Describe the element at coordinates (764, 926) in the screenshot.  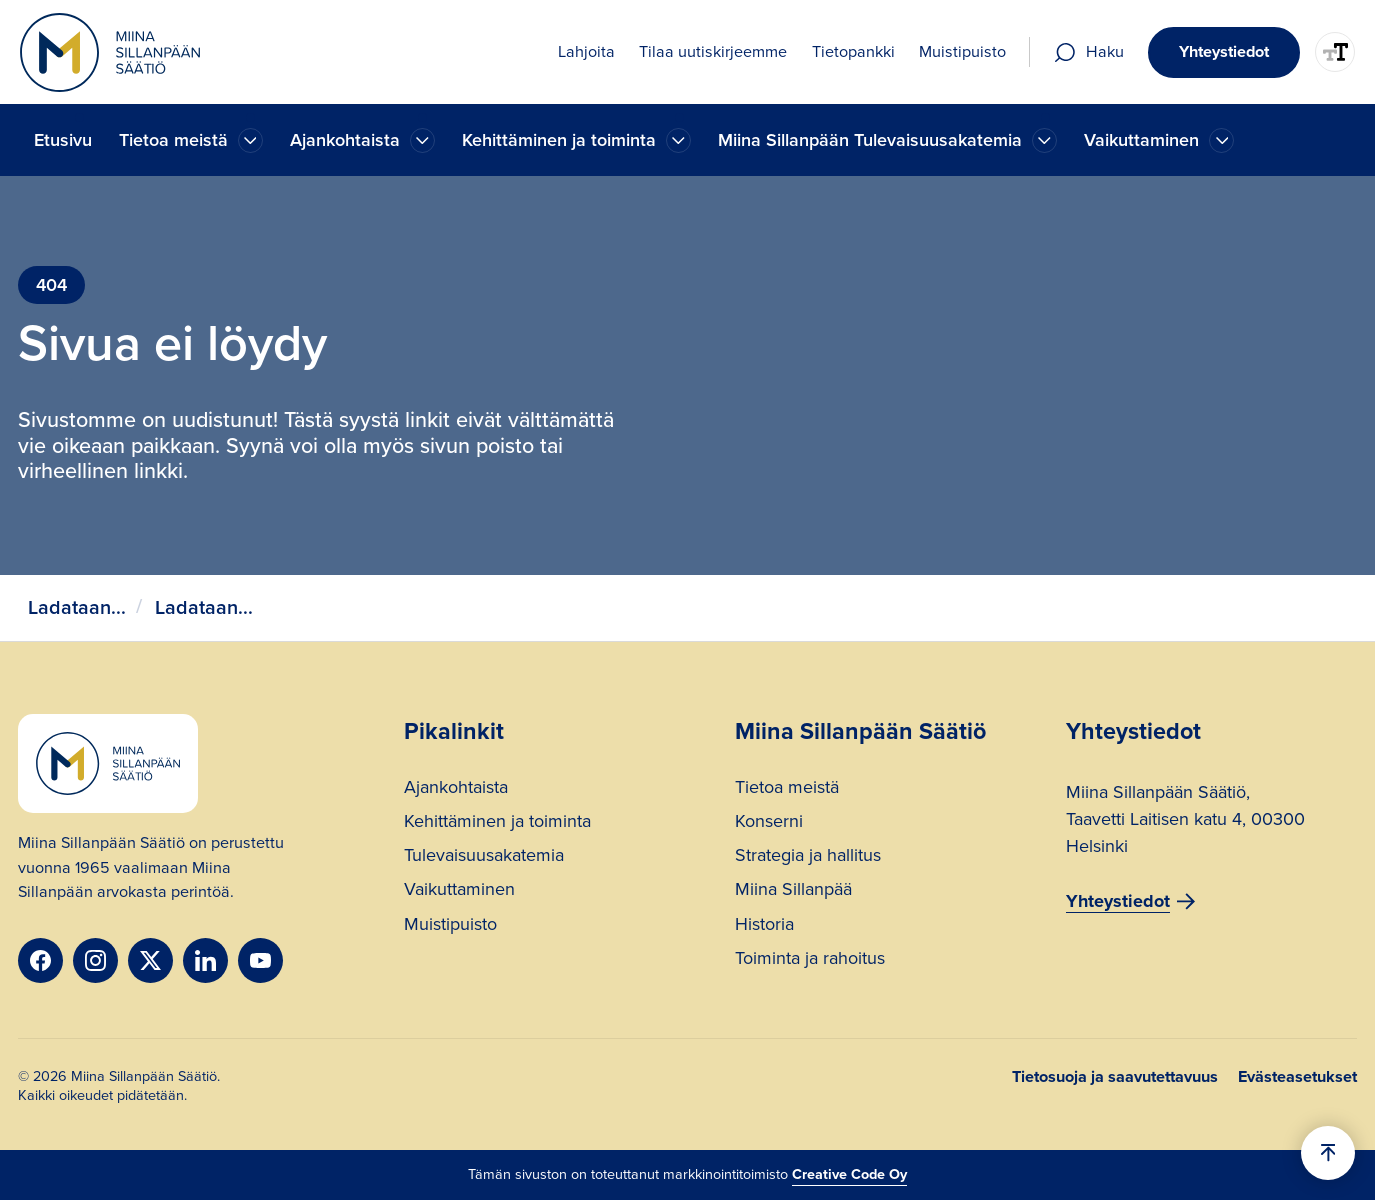
I see `Historia` at that location.